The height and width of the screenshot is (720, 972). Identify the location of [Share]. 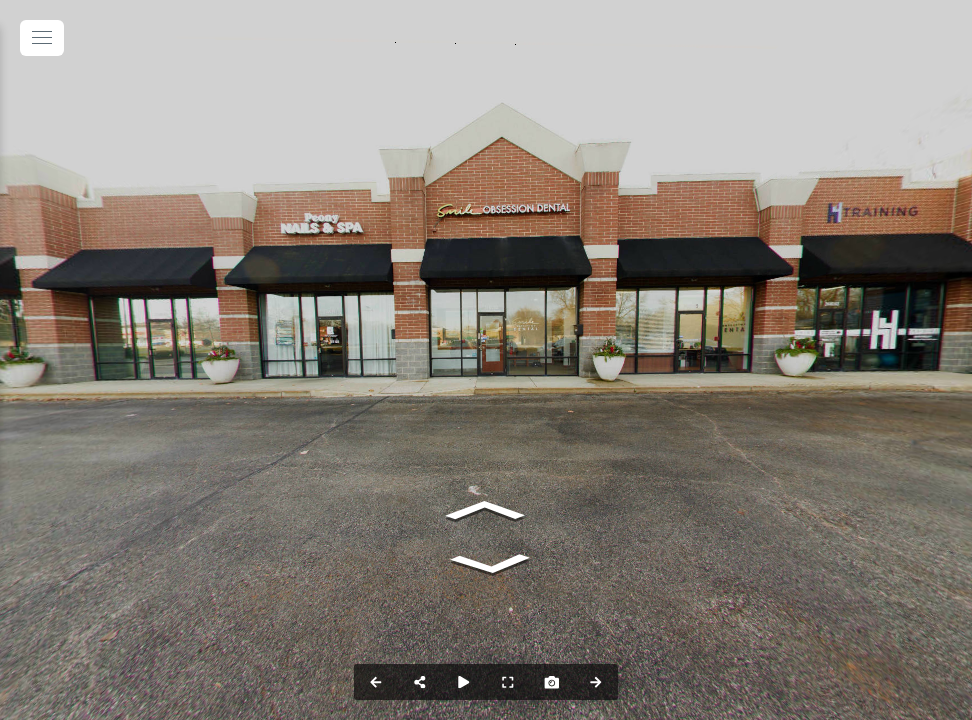
(420, 682).